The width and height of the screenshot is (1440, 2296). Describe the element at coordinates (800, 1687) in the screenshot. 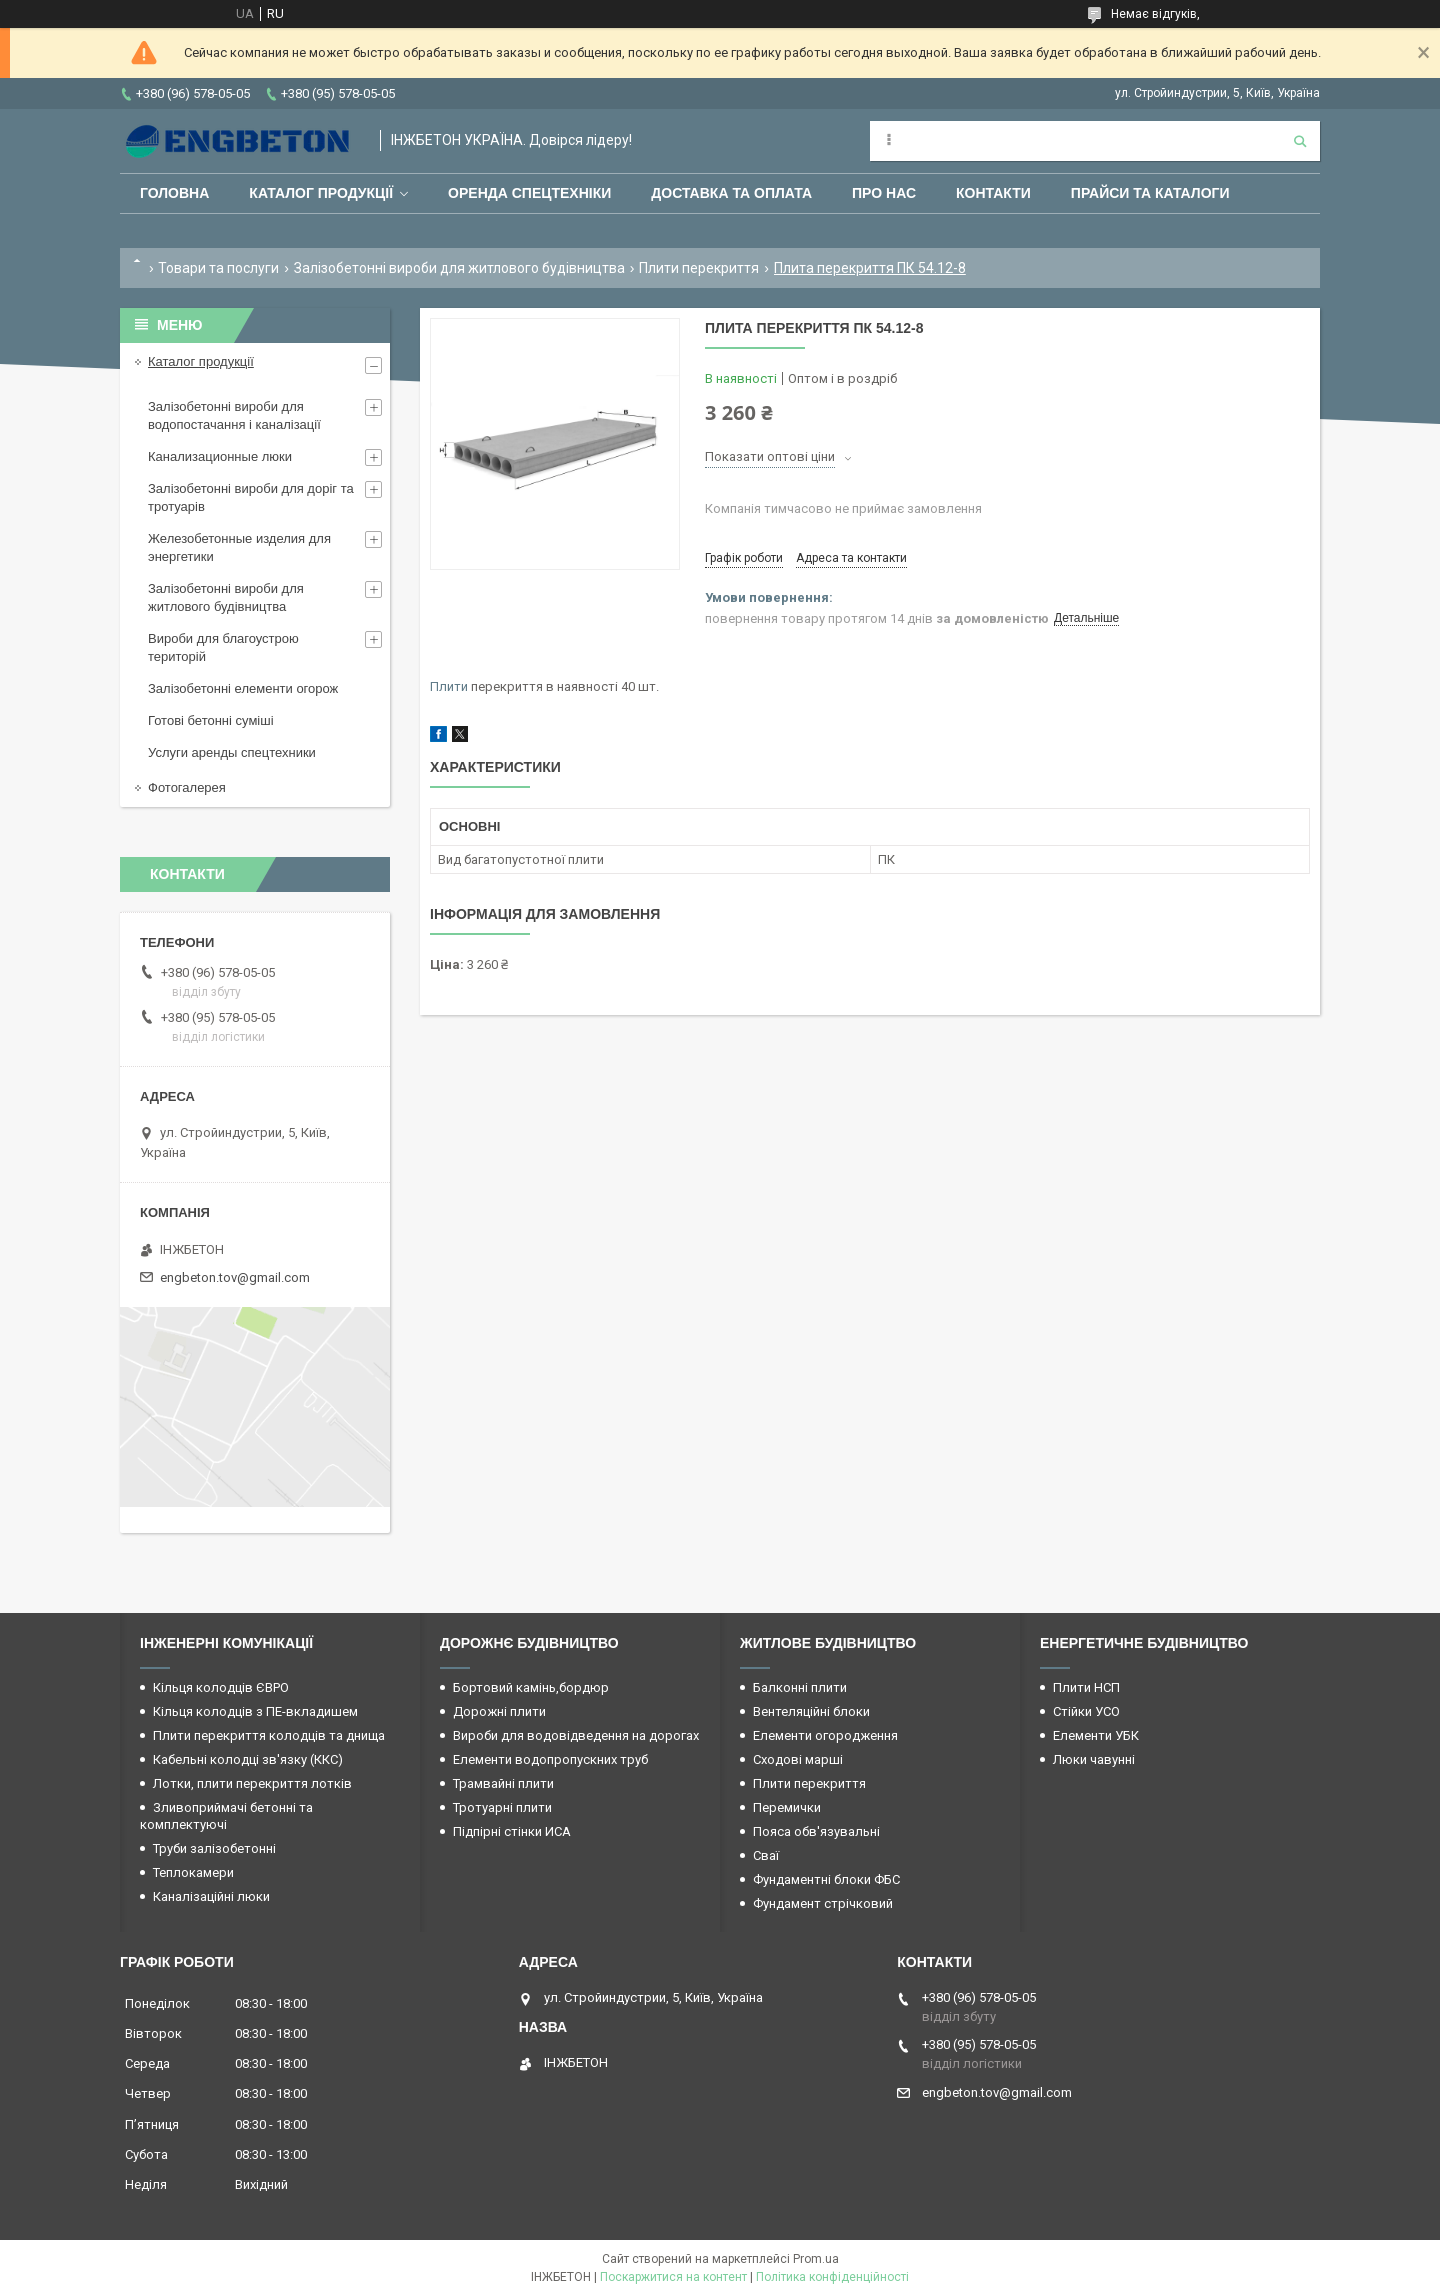

I see `Балконні плити` at that location.